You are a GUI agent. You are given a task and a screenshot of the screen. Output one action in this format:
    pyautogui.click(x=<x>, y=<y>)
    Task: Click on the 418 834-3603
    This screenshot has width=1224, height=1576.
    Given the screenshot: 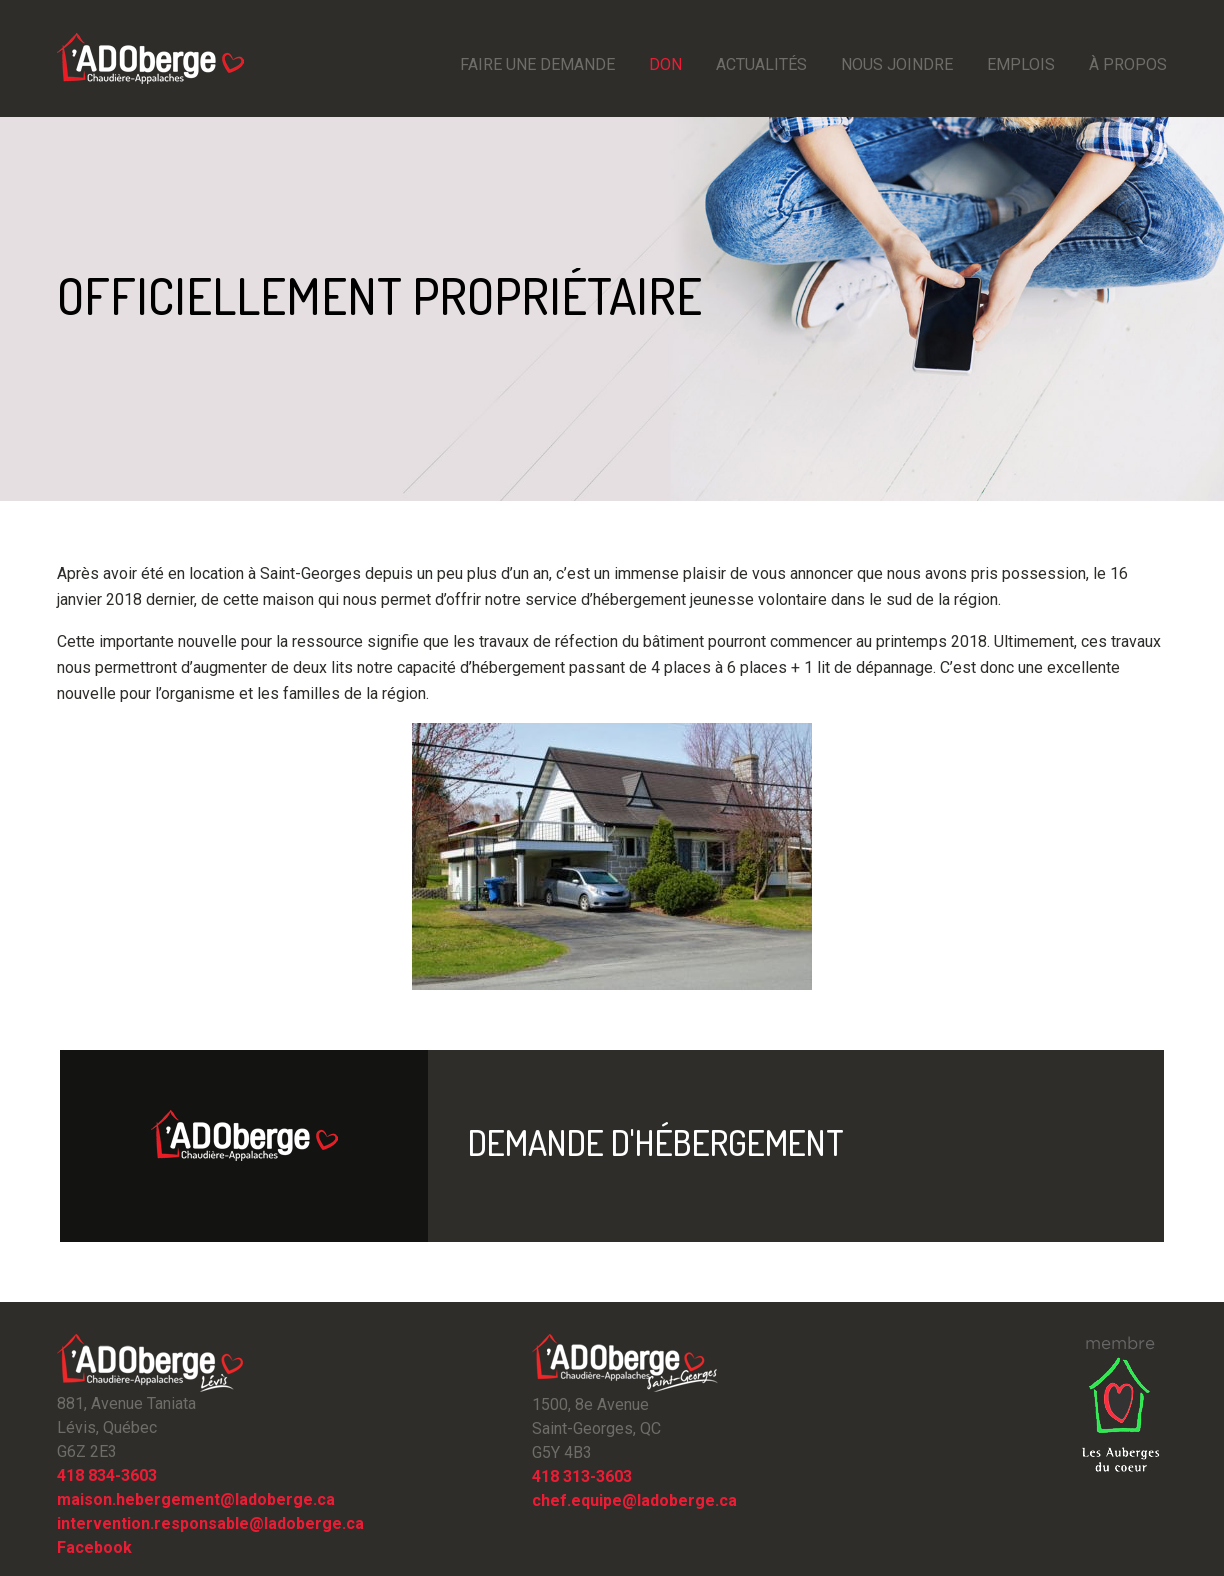 What is the action you would take?
    pyautogui.click(x=107, y=1475)
    